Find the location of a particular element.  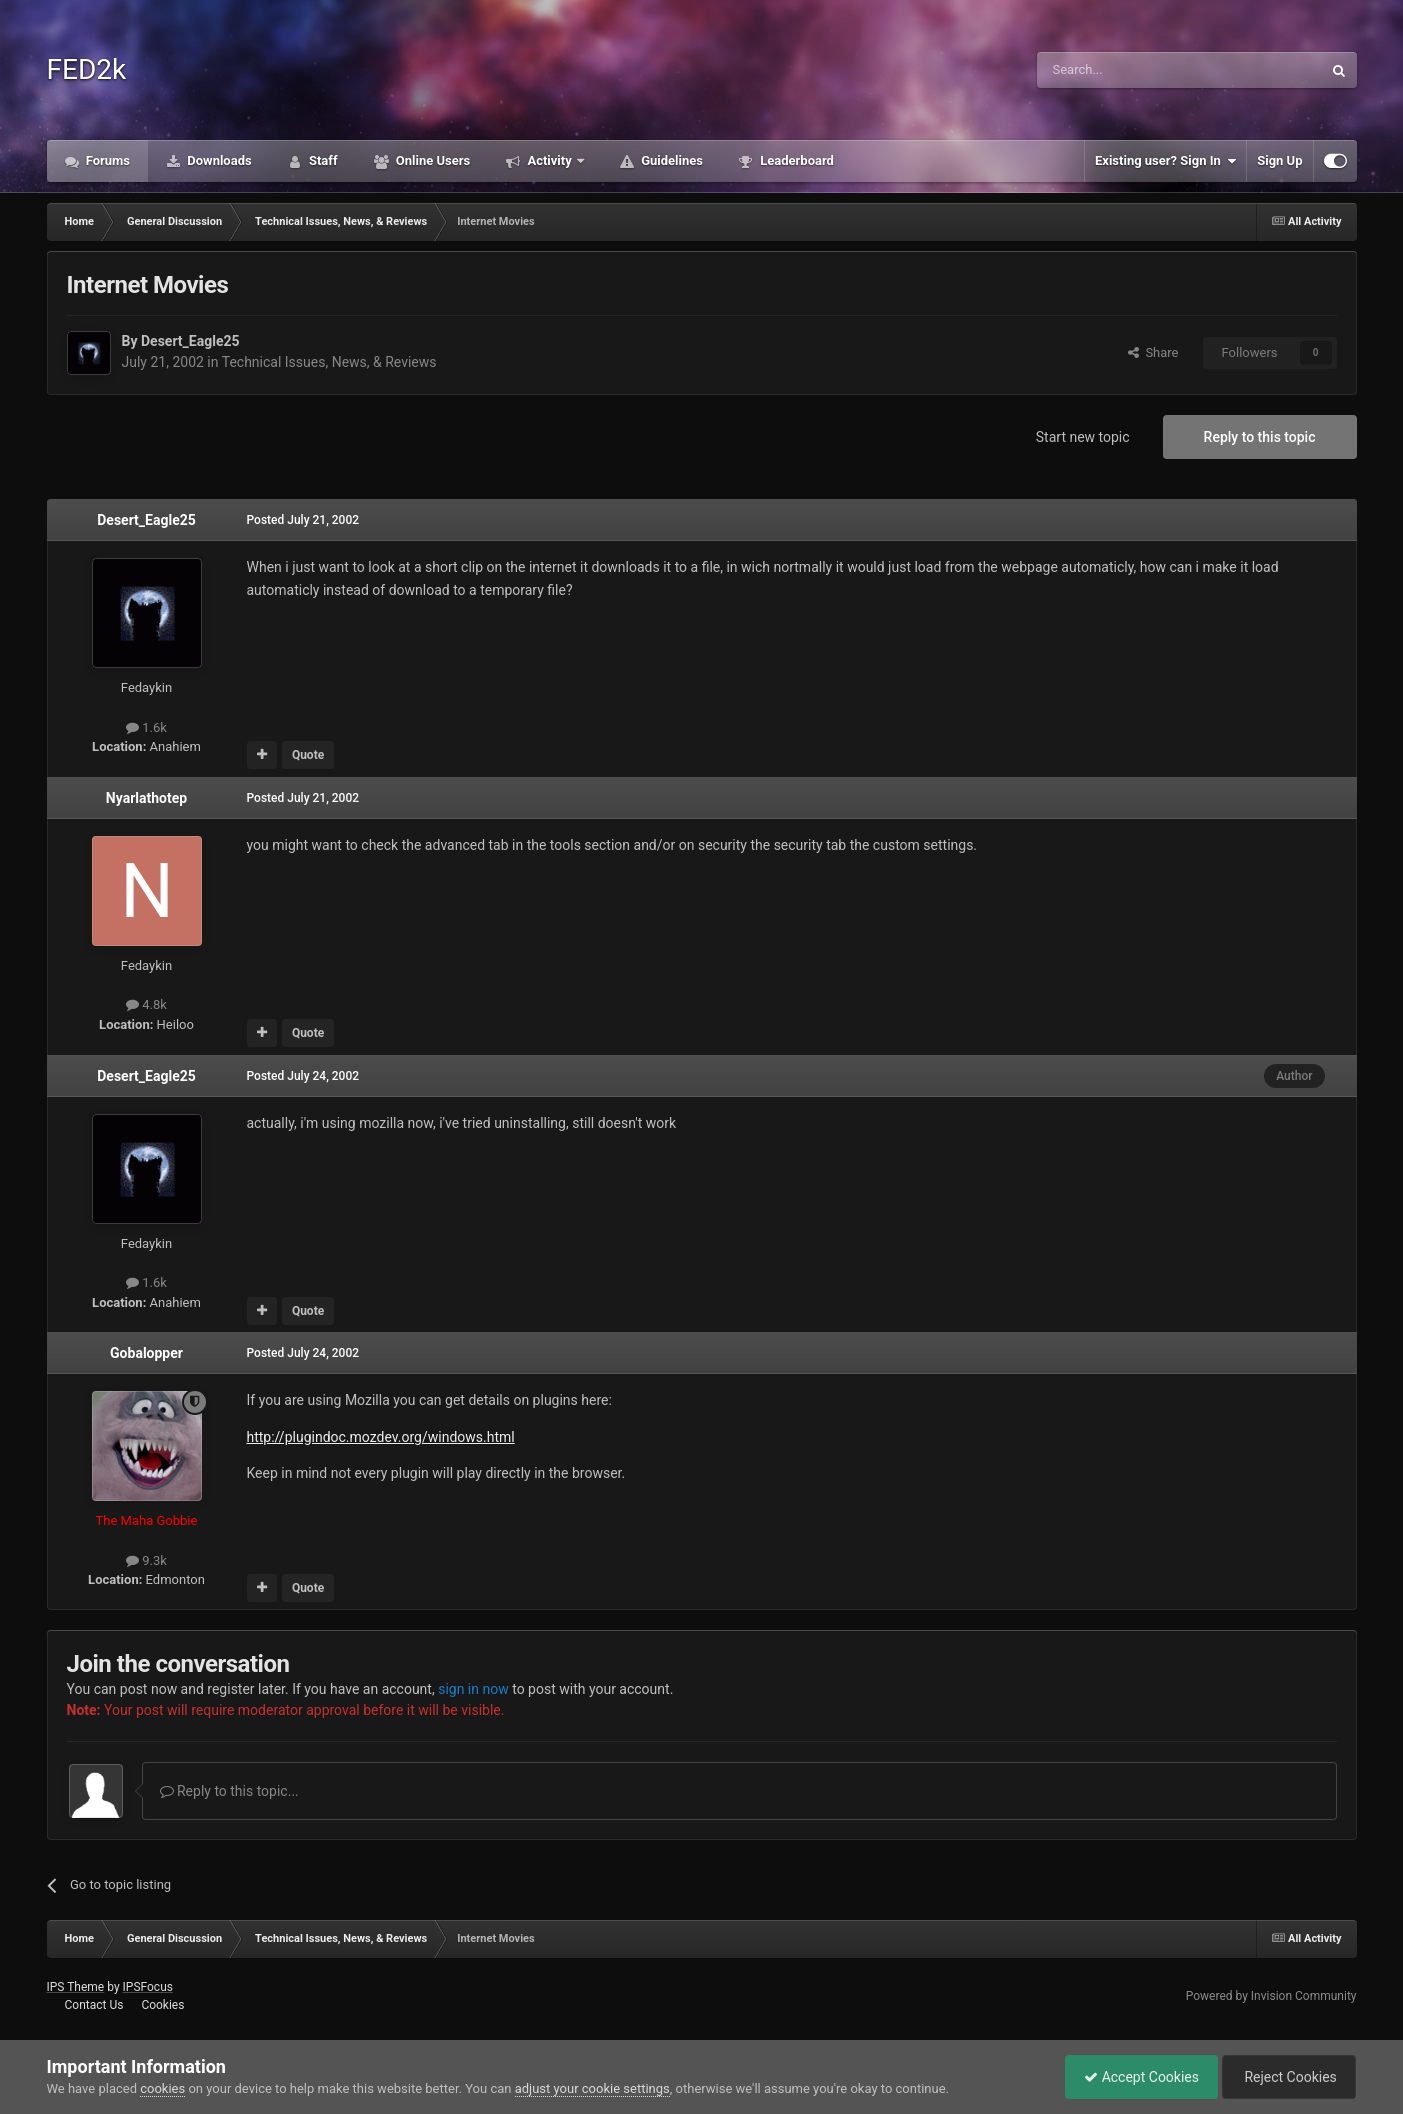

Quote is located at coordinates (308, 755).